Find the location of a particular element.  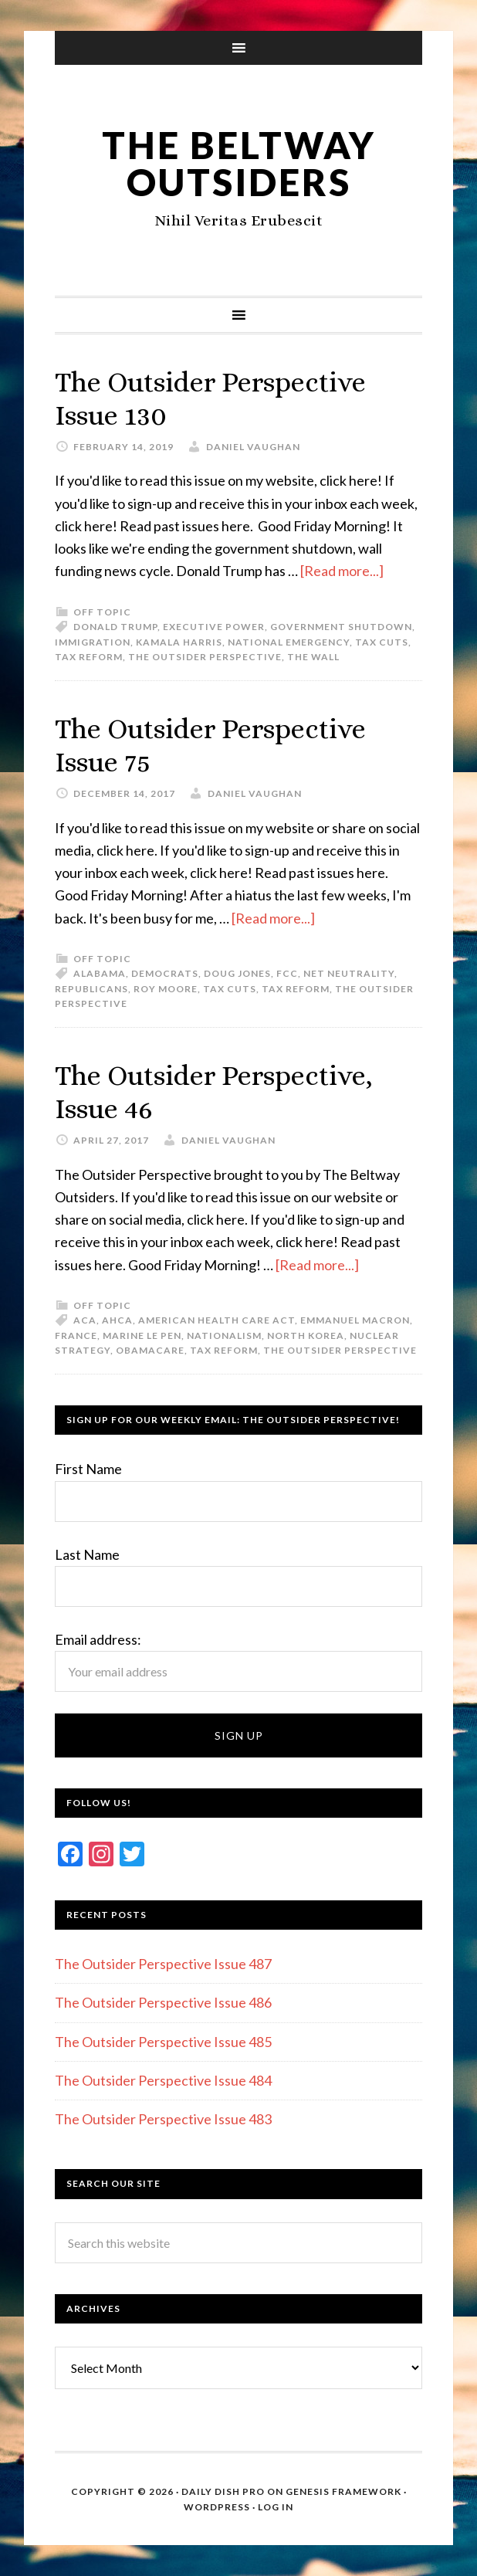

American Health Care Act is located at coordinates (216, 1320).